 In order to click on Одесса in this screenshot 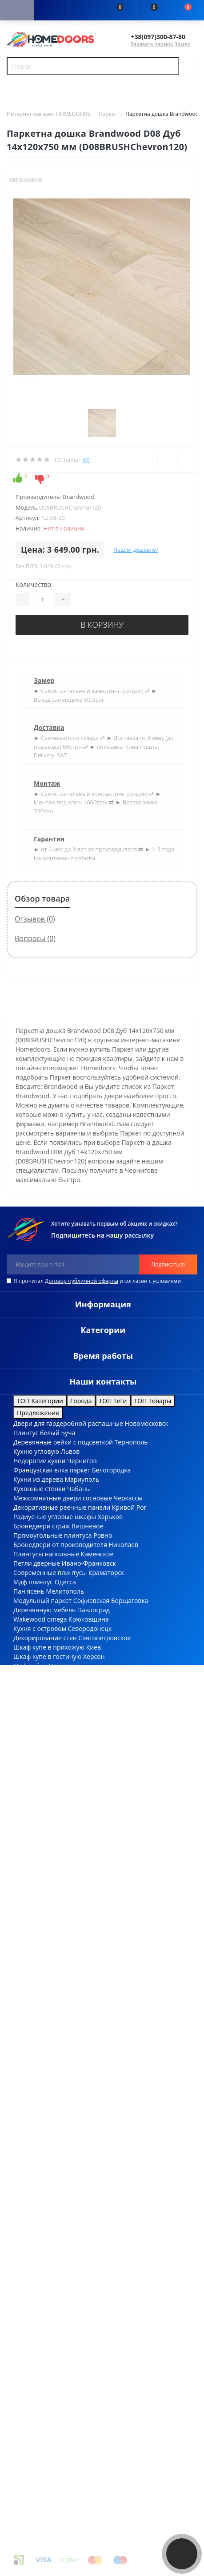, I will do `click(65, 1582)`.